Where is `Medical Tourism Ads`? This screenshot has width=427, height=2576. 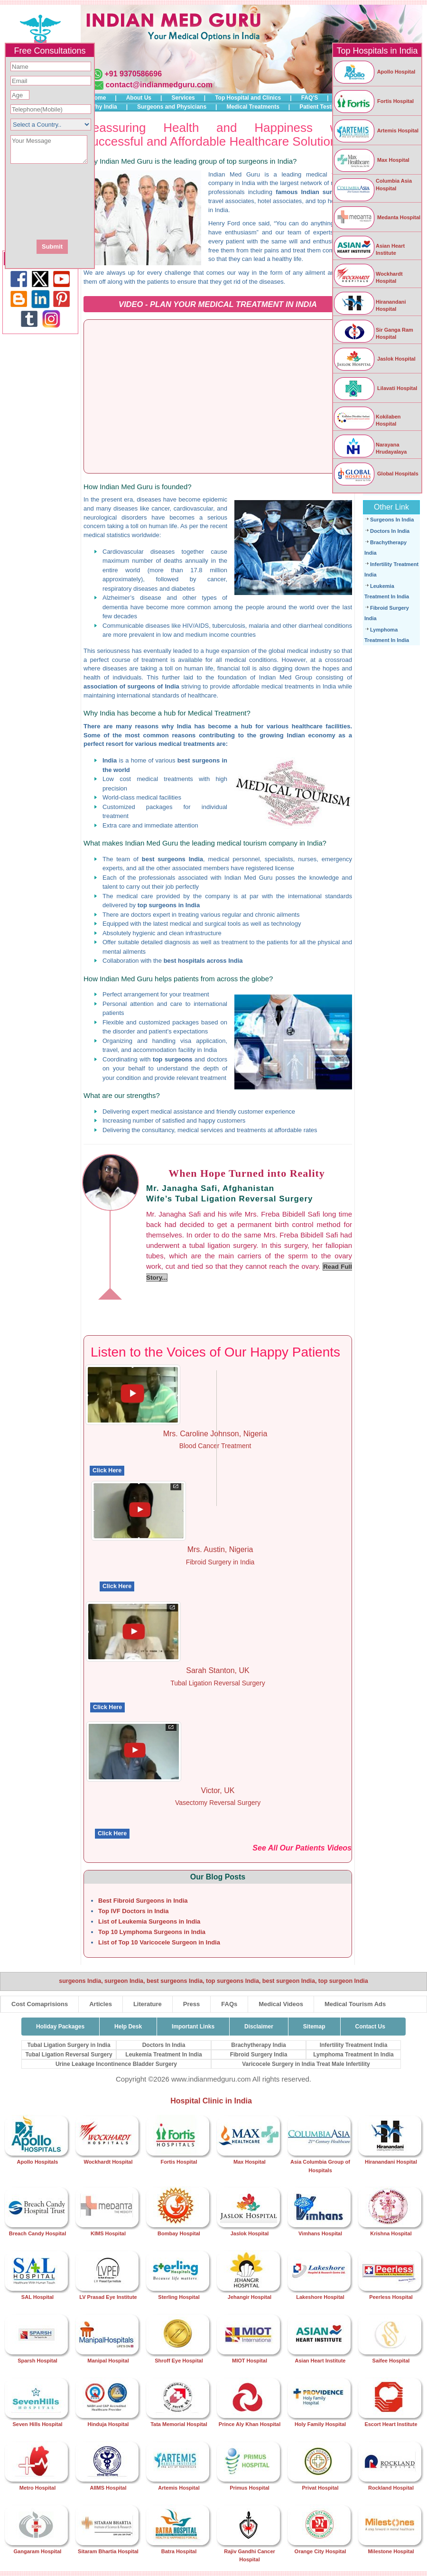 Medical Tourism Ads is located at coordinates (355, 2004).